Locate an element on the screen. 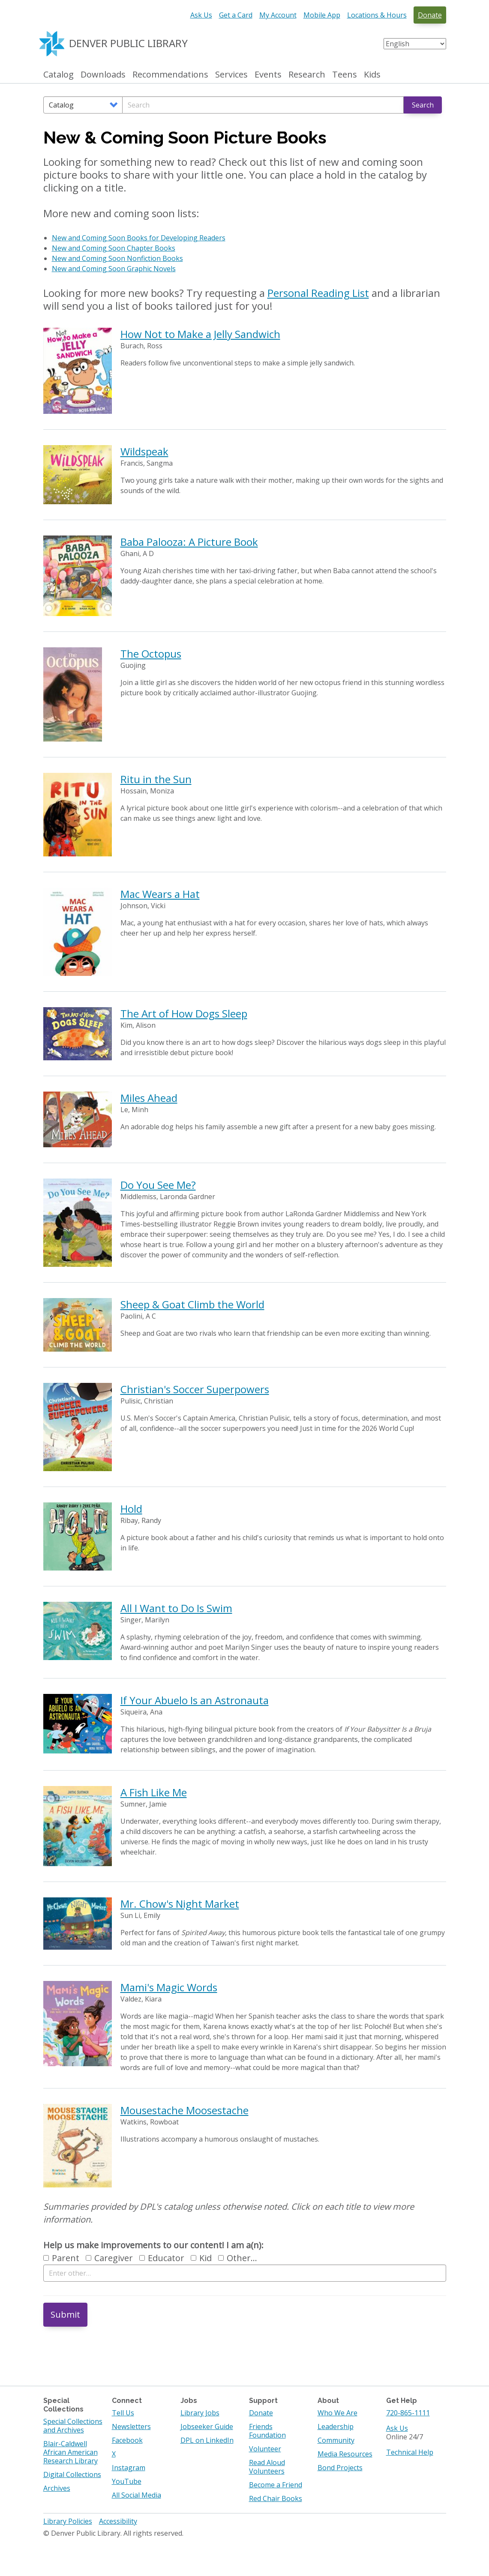 This screenshot has width=489, height=2576. Parent is located at coordinates (61, 2258).